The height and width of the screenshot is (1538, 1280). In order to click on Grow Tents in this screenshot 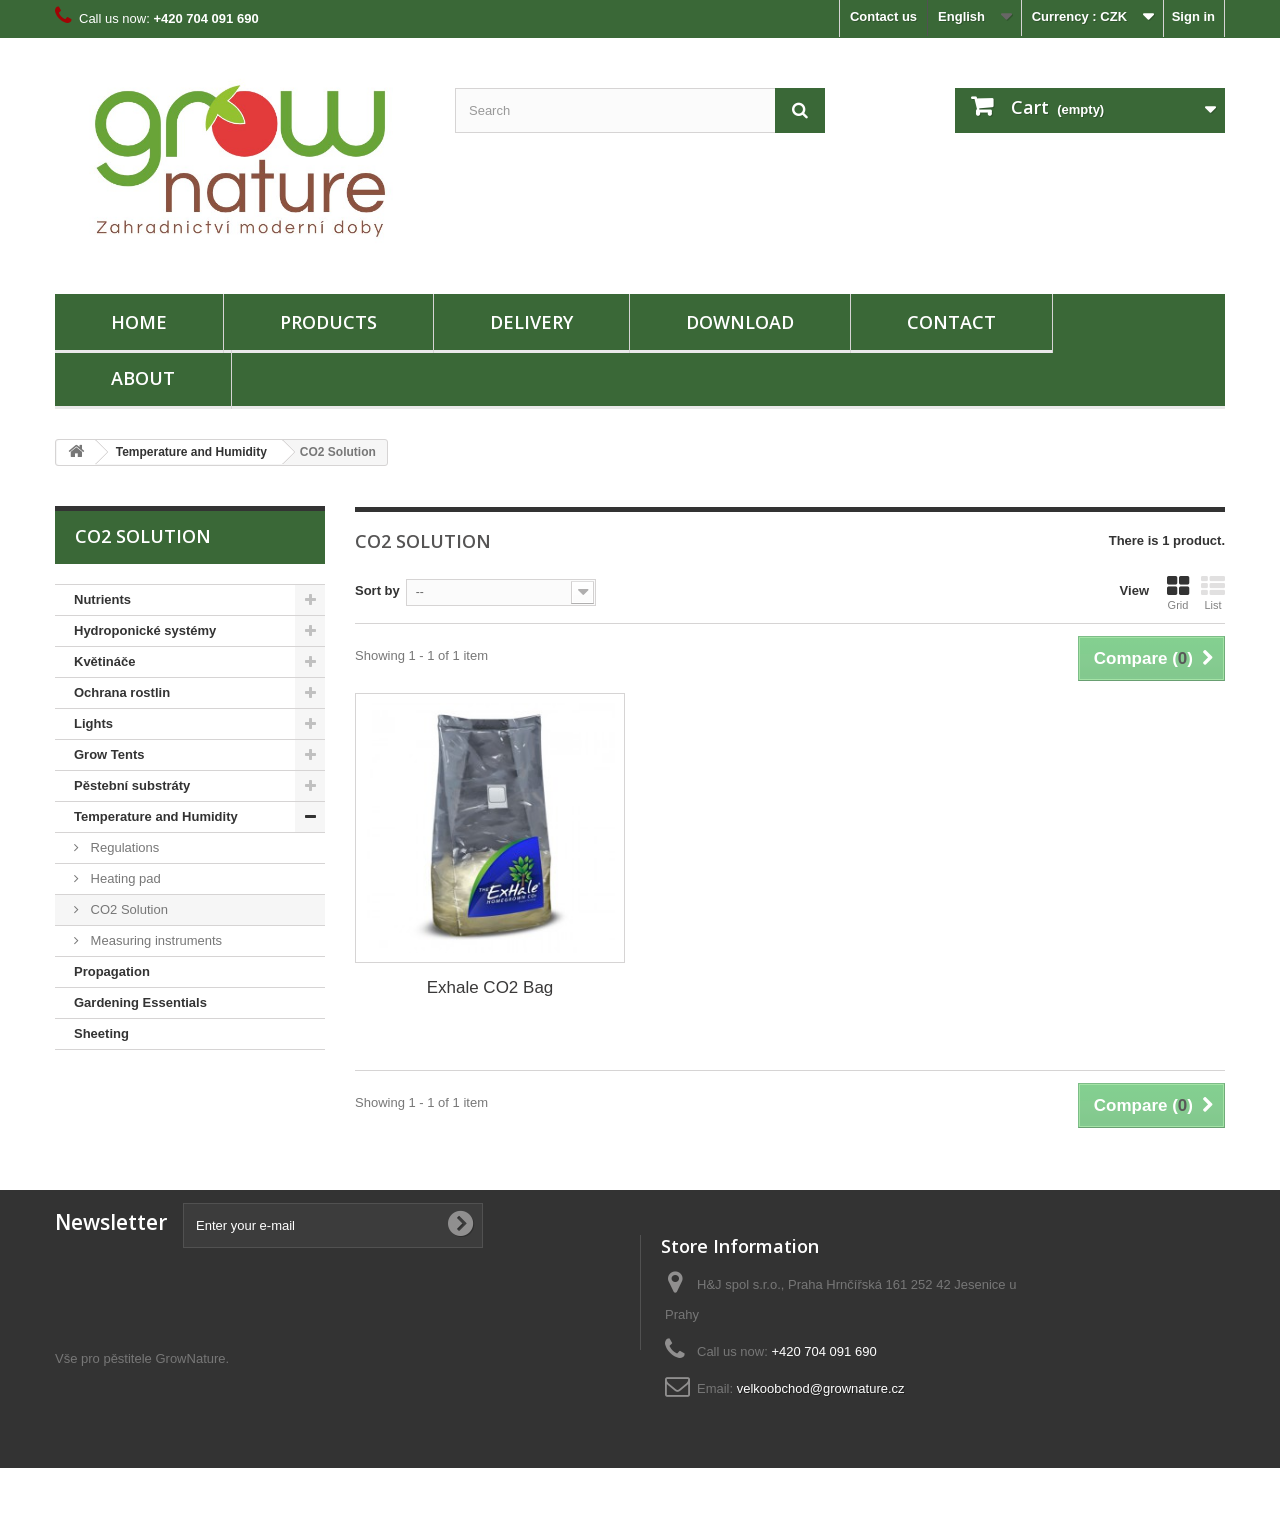, I will do `click(109, 754)`.